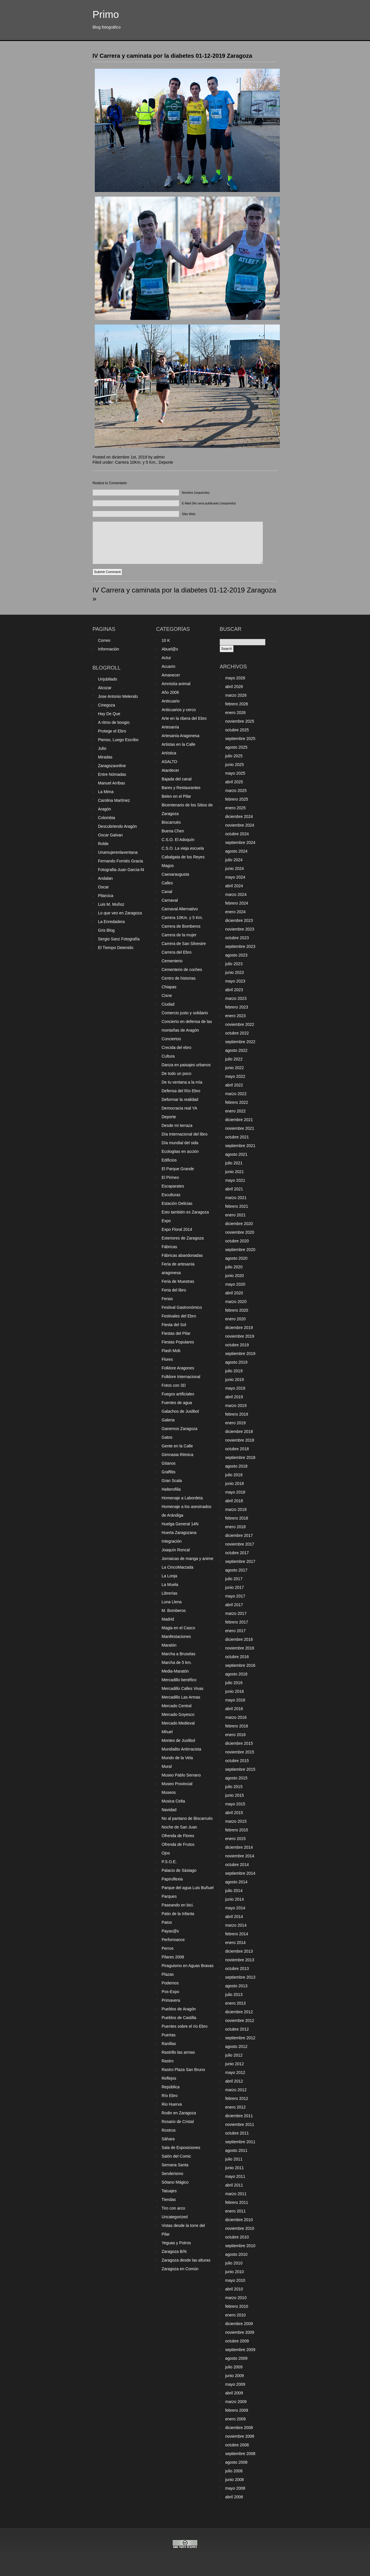 This screenshot has width=370, height=2576. What do you see at coordinates (236, 1717) in the screenshot?
I see `marzo 2016` at bounding box center [236, 1717].